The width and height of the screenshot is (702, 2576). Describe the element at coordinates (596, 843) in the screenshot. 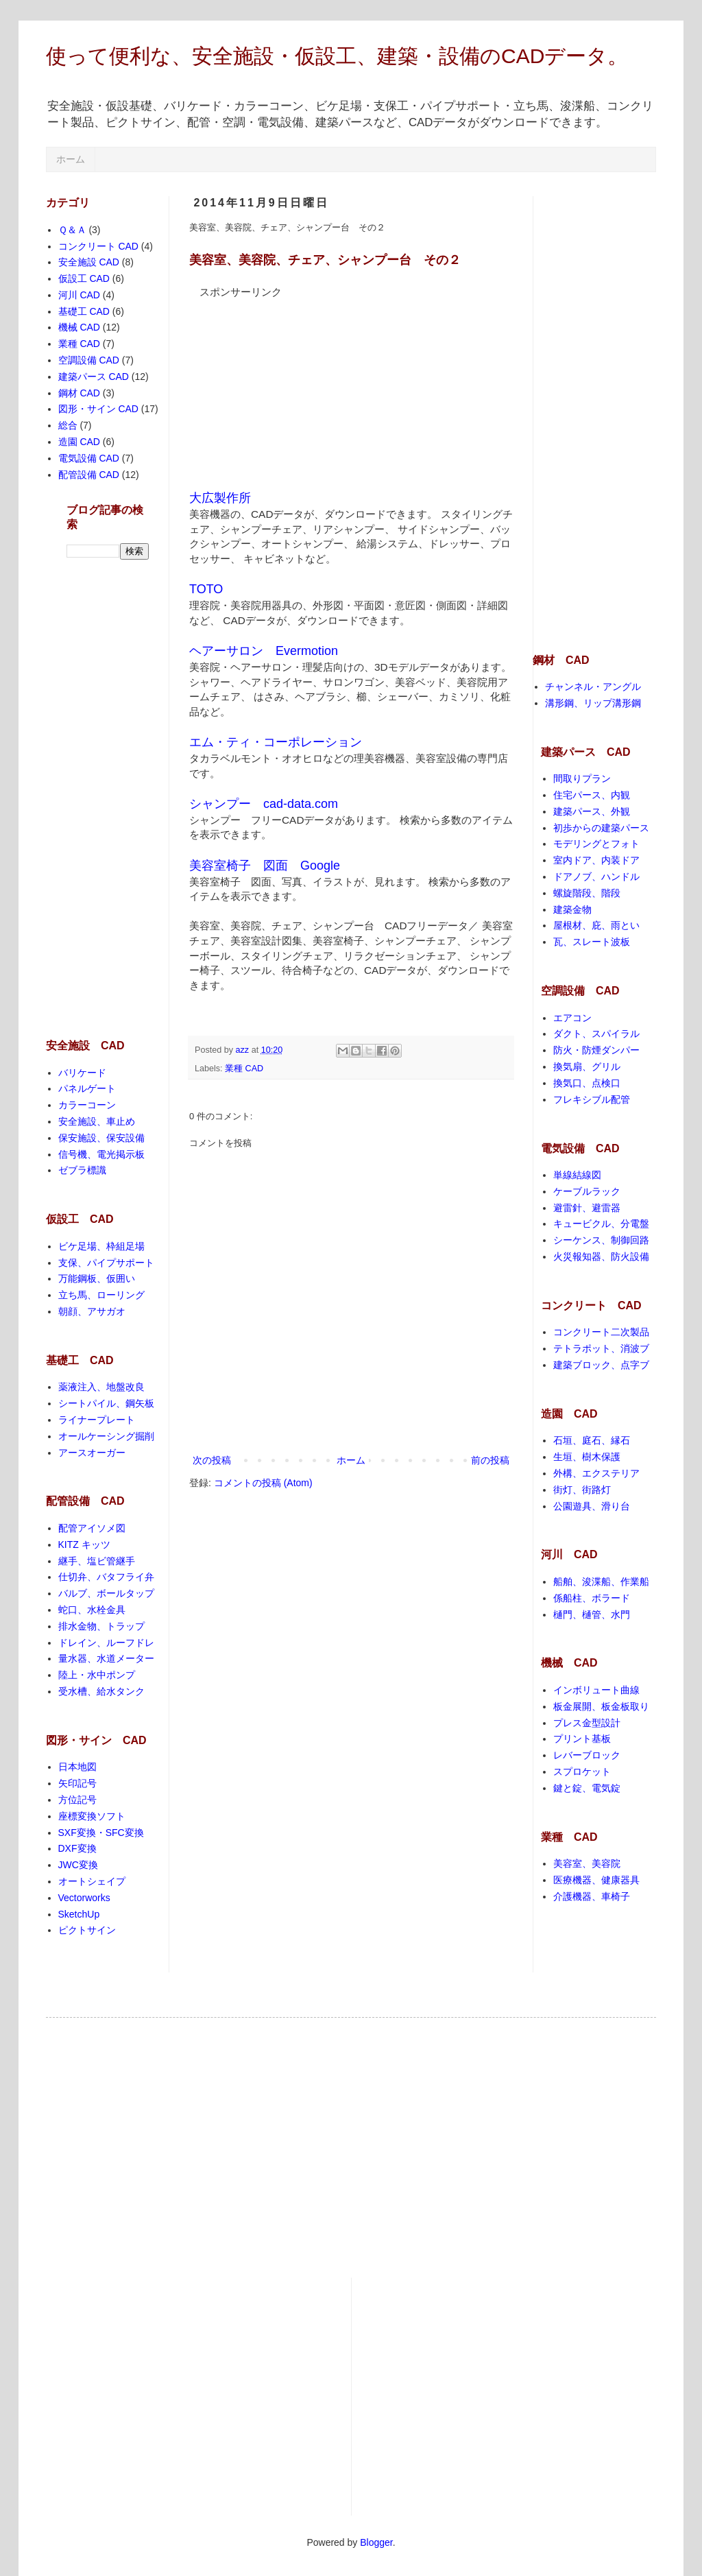

I see `モデリングとフォト` at that location.